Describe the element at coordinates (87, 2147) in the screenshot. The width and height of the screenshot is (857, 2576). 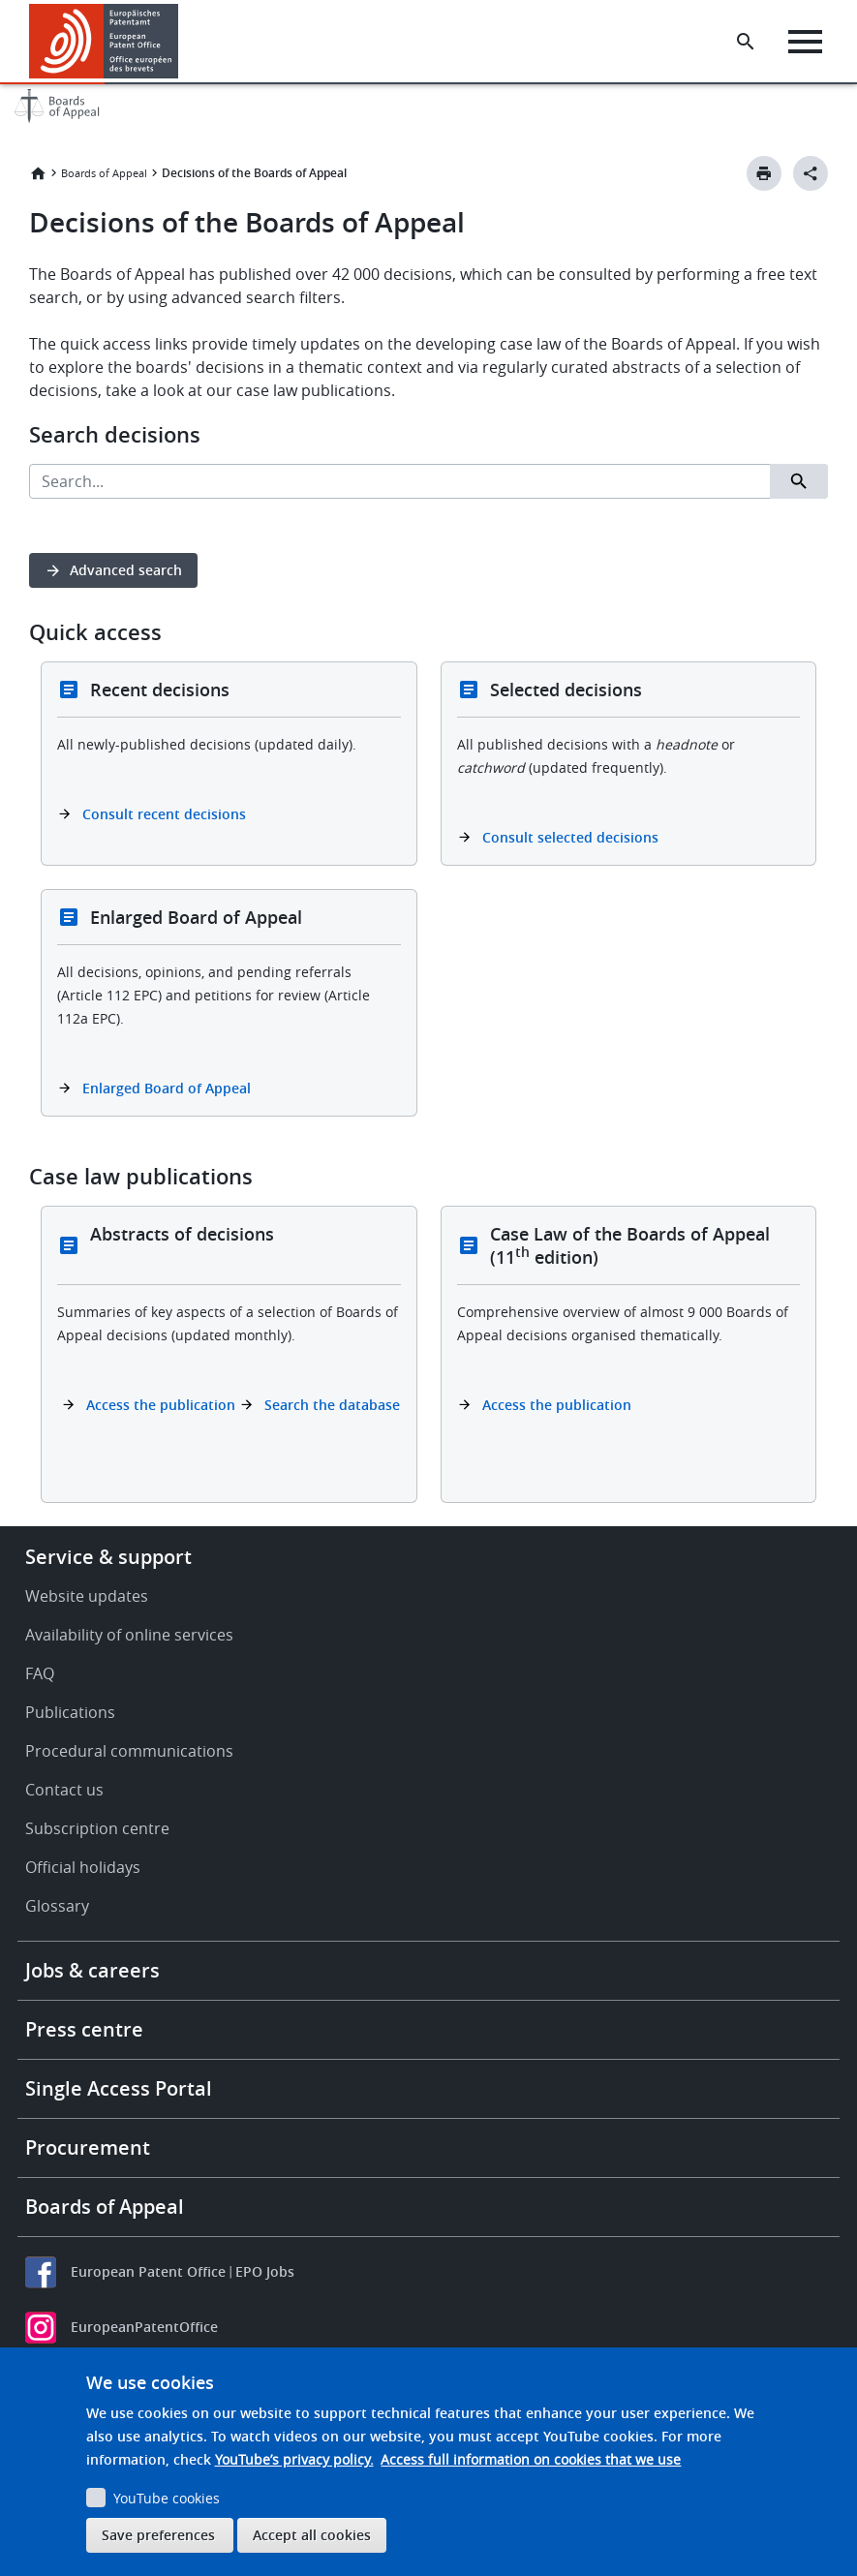
I see `Procurement` at that location.